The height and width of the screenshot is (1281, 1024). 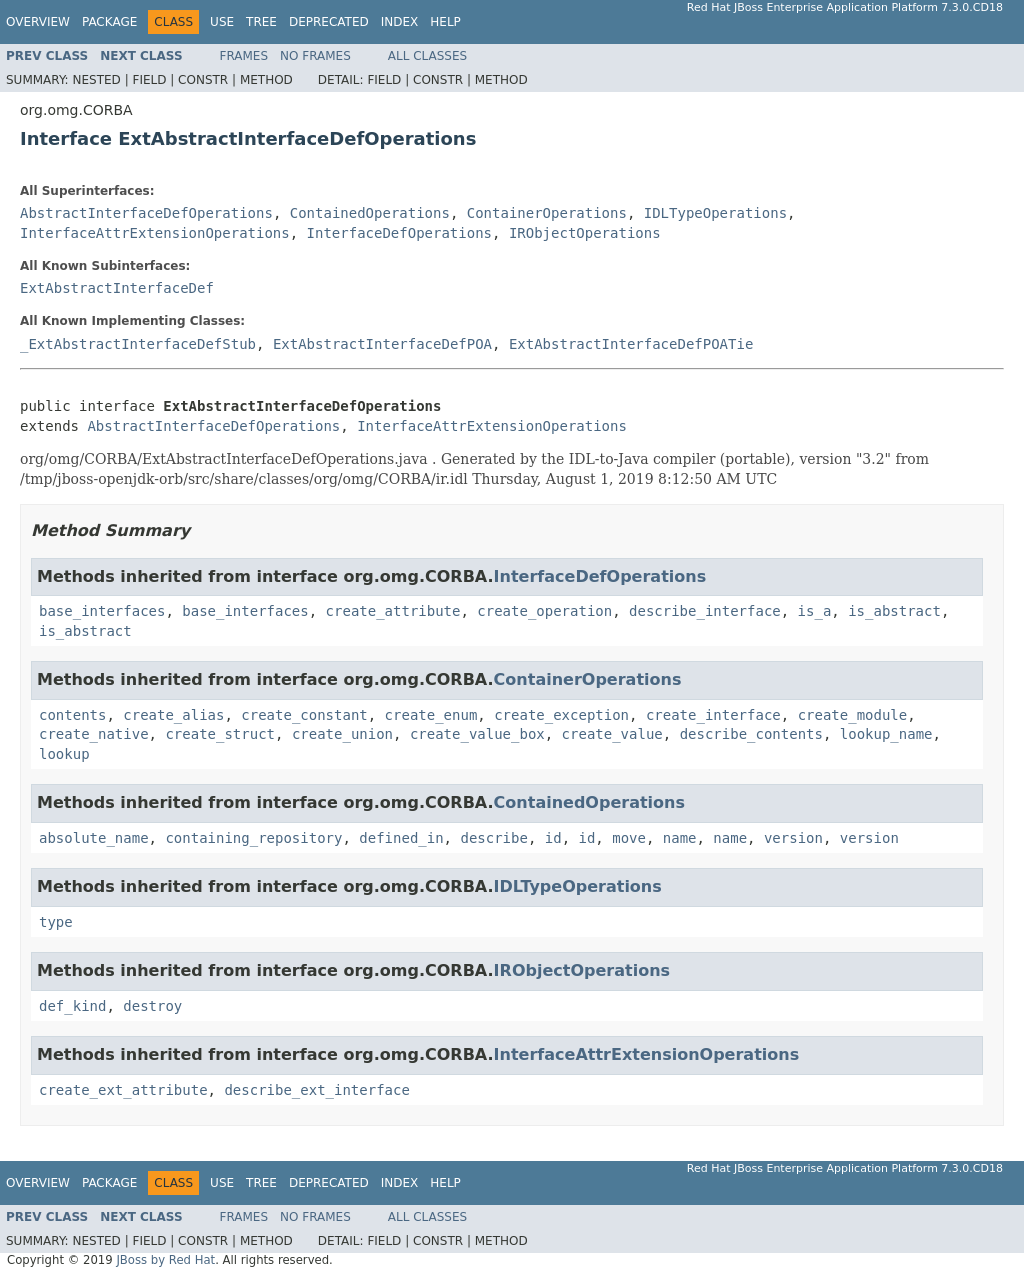 What do you see at coordinates (612, 734) in the screenshot?
I see `create_value` at bounding box center [612, 734].